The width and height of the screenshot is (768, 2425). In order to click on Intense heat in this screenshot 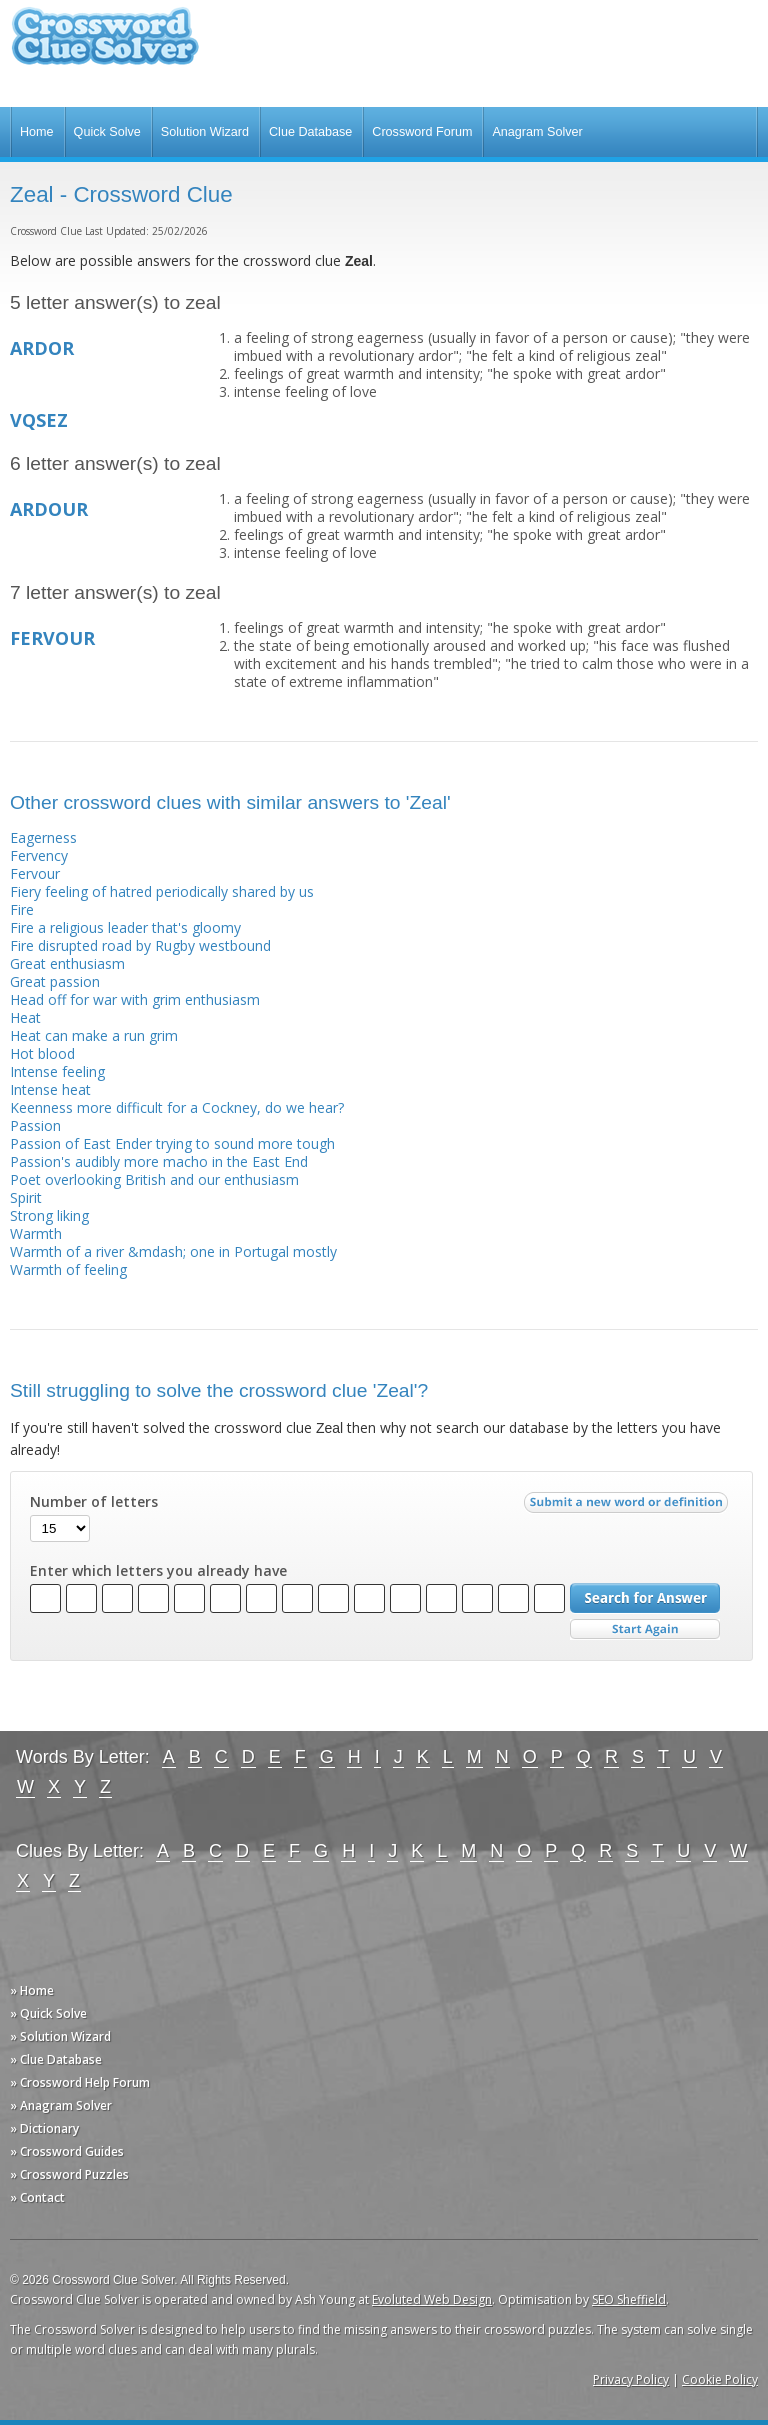, I will do `click(50, 1089)`.